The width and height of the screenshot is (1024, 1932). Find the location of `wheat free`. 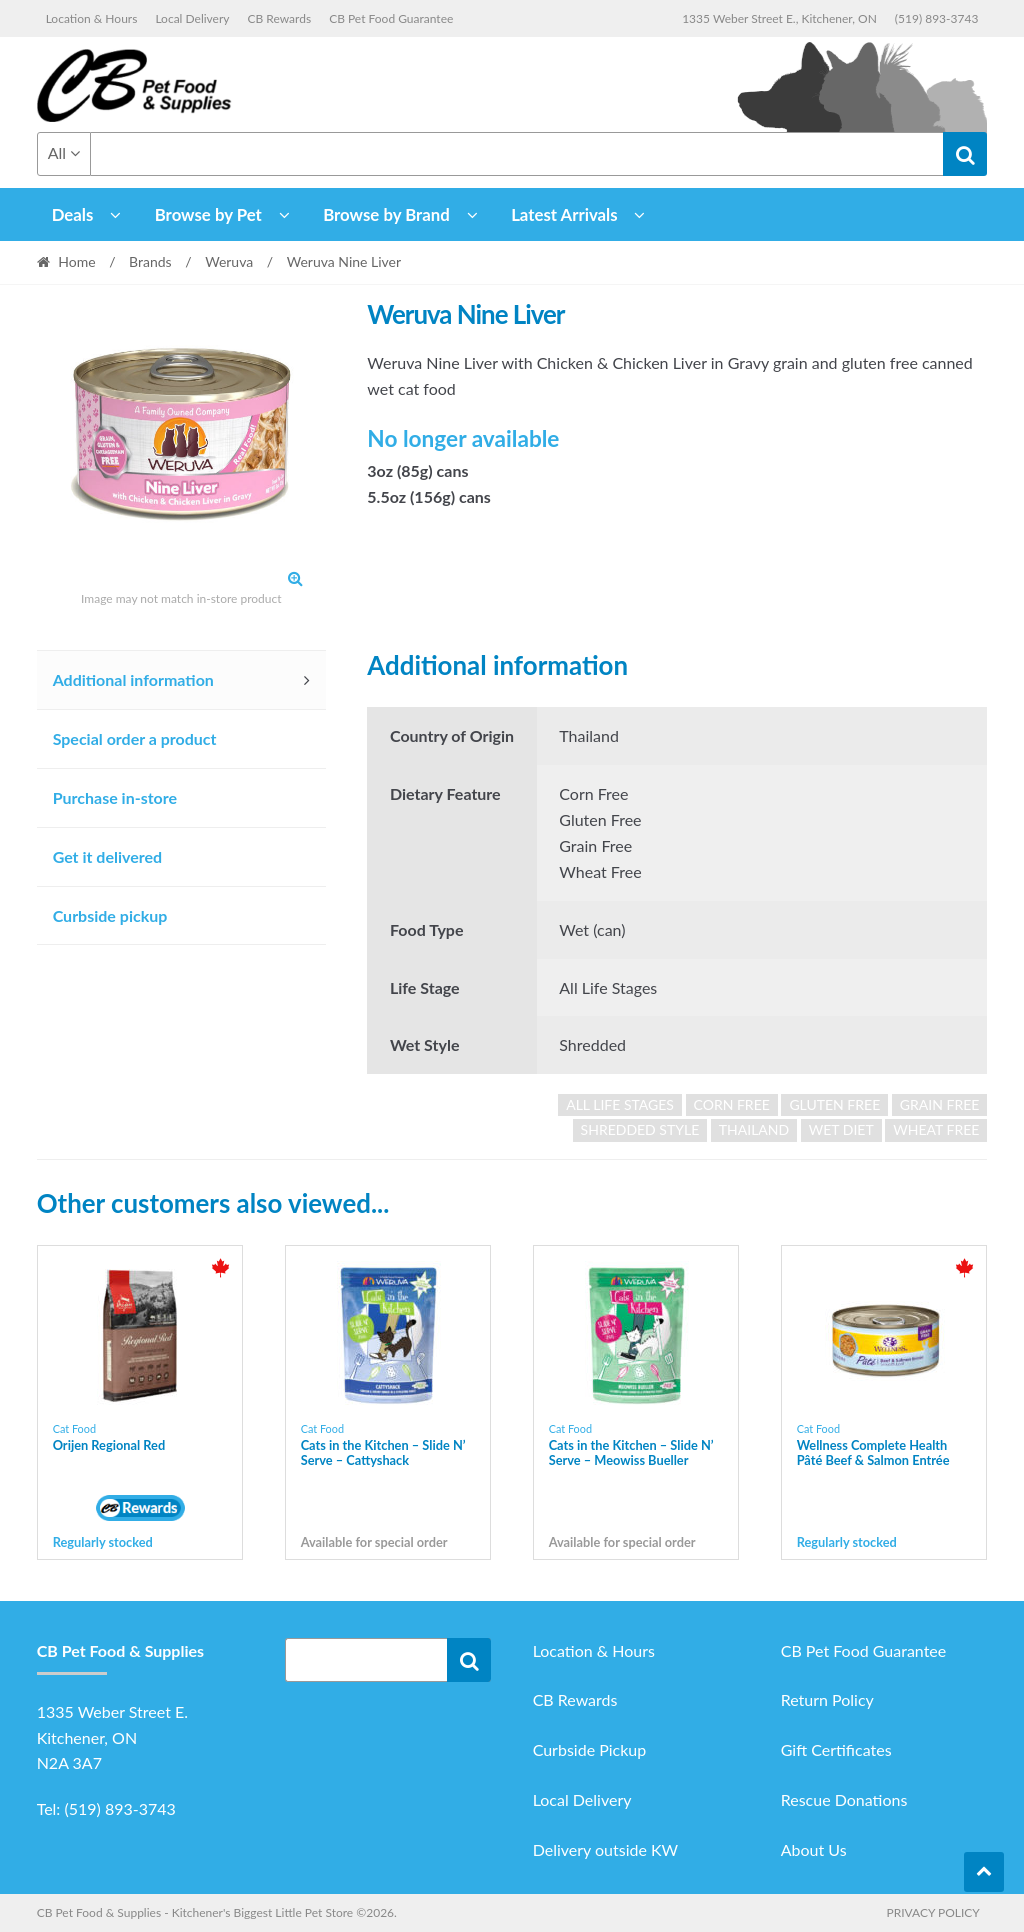

wheat free is located at coordinates (936, 1129).